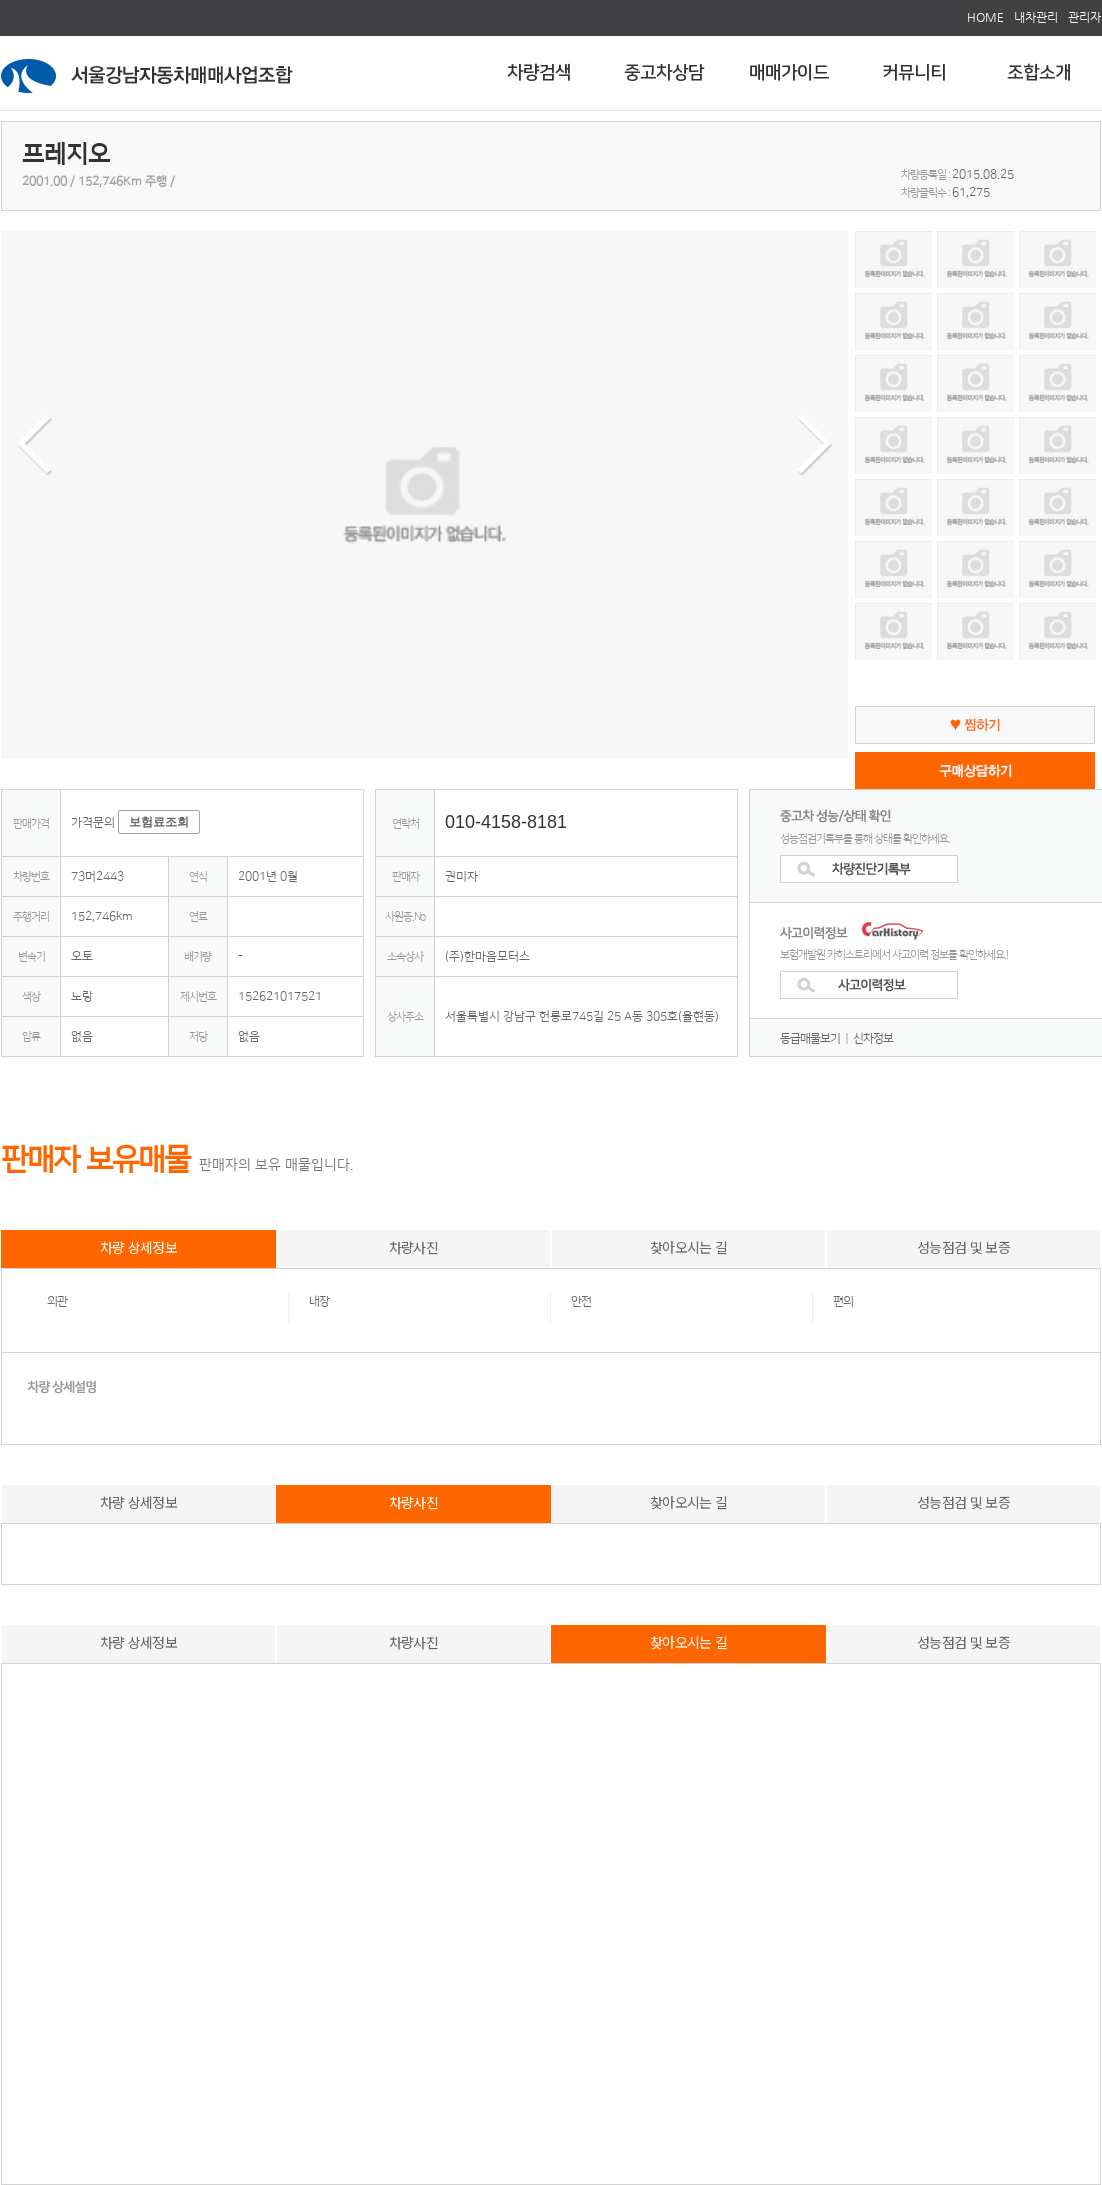 The height and width of the screenshot is (2185, 1102). What do you see at coordinates (789, 73) in the screenshot?
I see `매매가이드` at bounding box center [789, 73].